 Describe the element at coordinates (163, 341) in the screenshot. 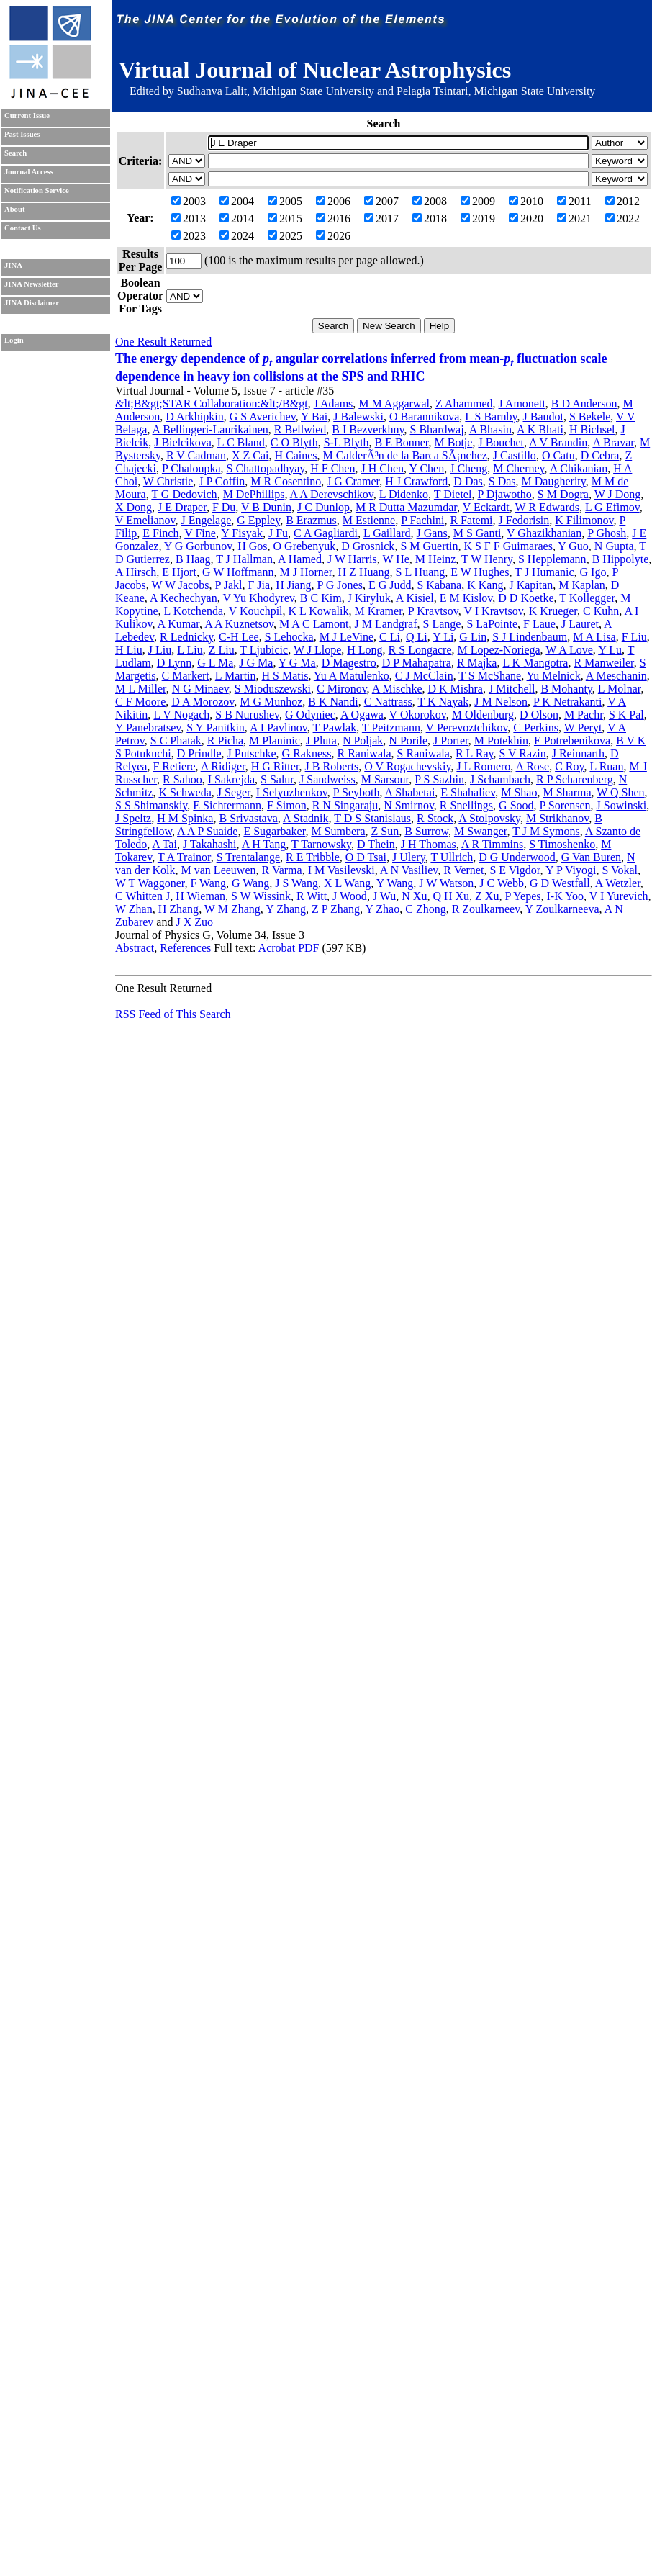

I see `One Result Returned` at that location.